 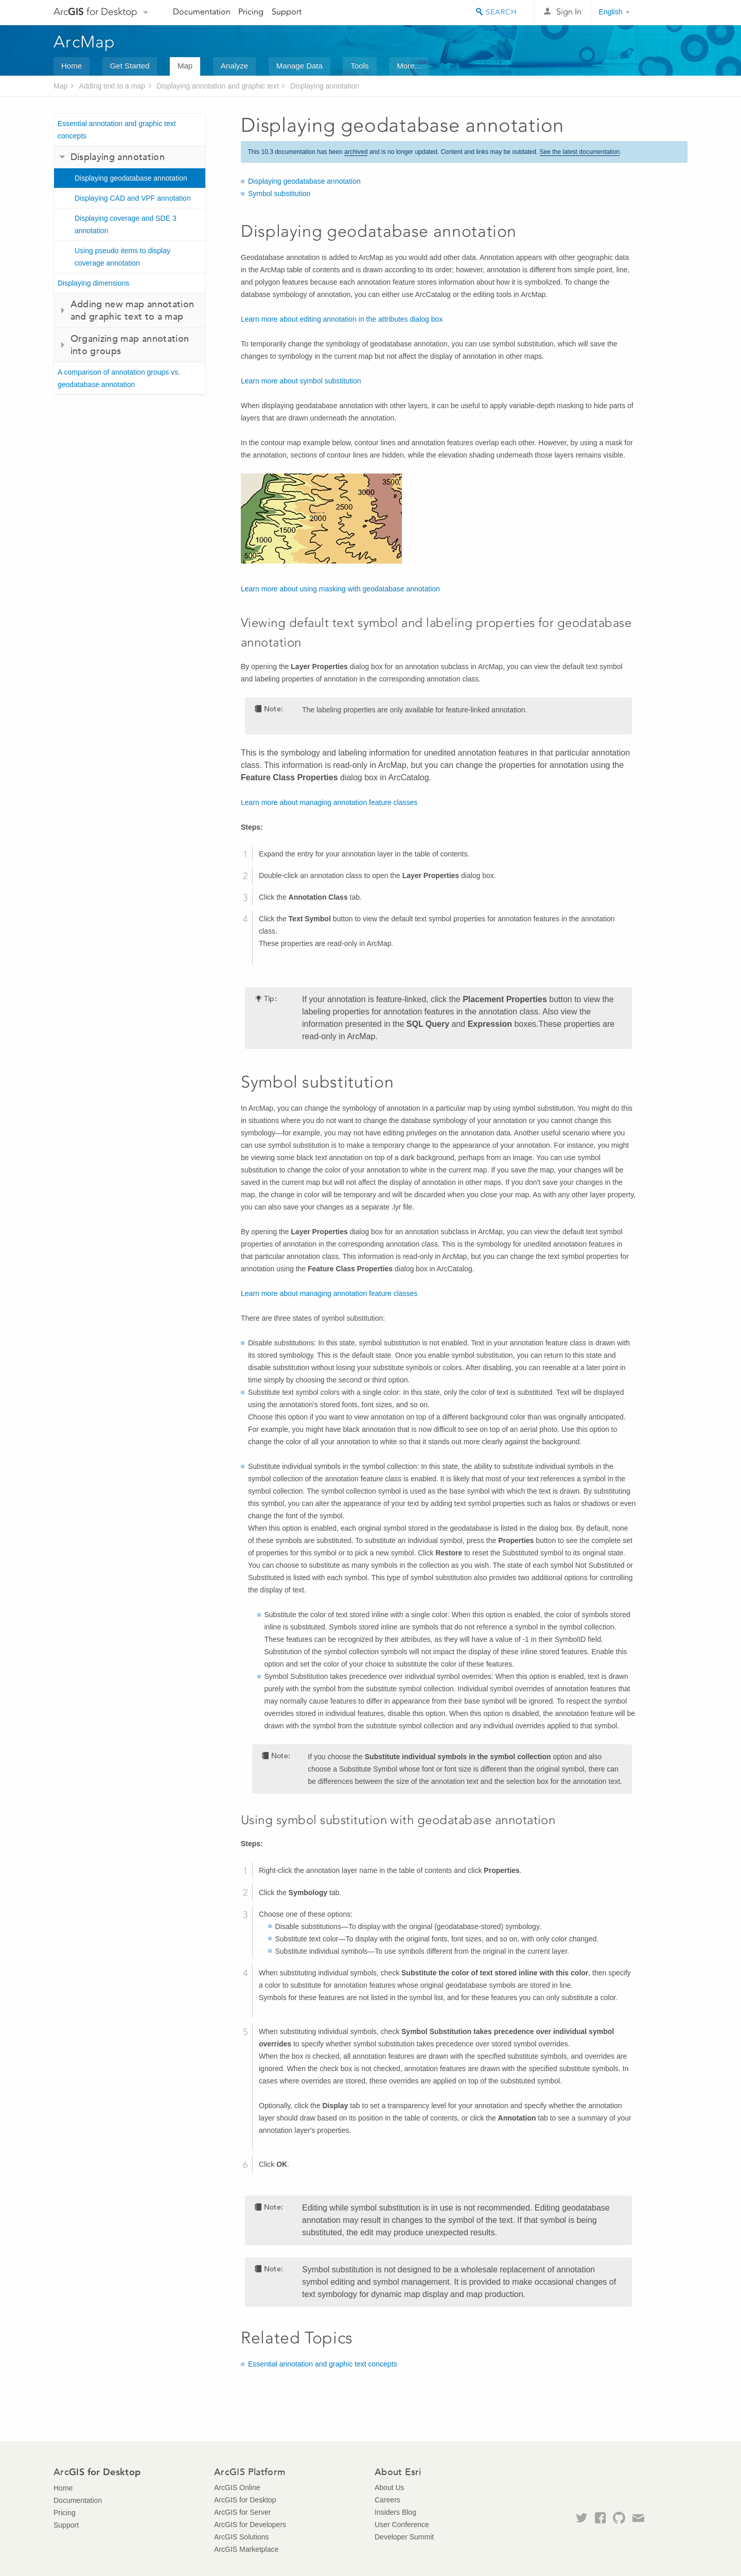 I want to click on User Conference, so click(x=402, y=2524).